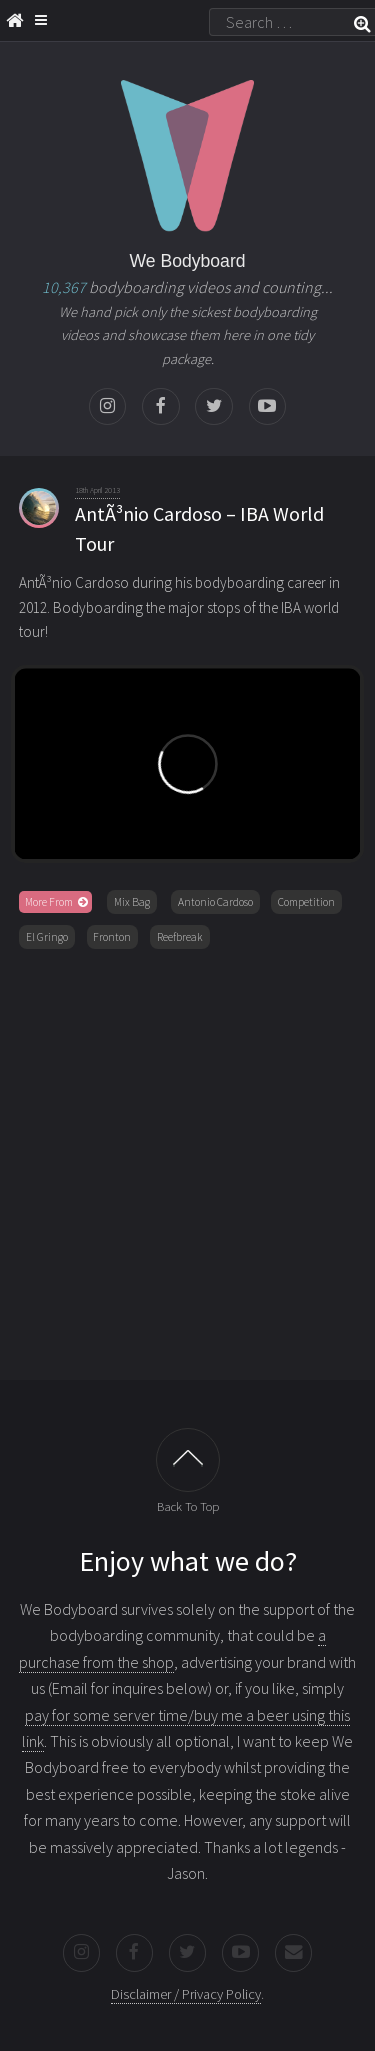 Image resolution: width=375 pixels, height=2051 pixels. I want to click on Mix Bag, so click(132, 902).